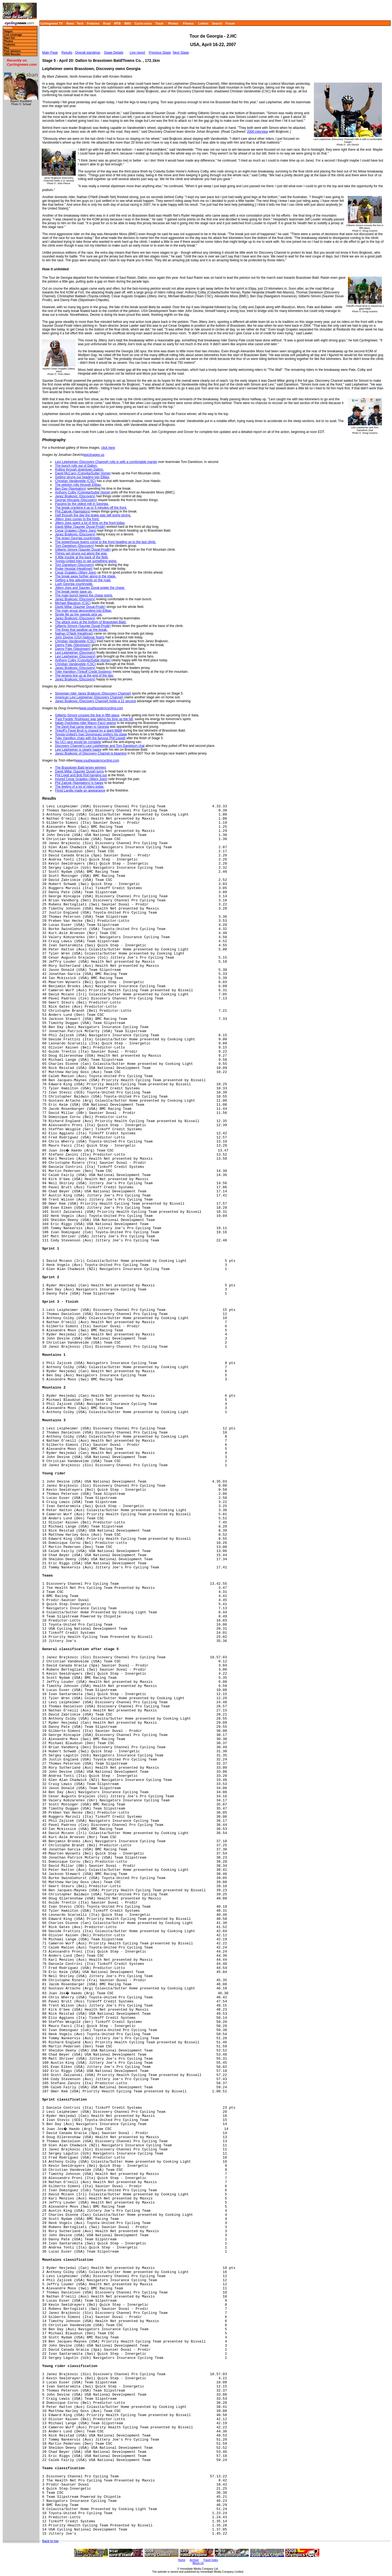  I want to click on The green Georgia countryside., so click(78, 538).